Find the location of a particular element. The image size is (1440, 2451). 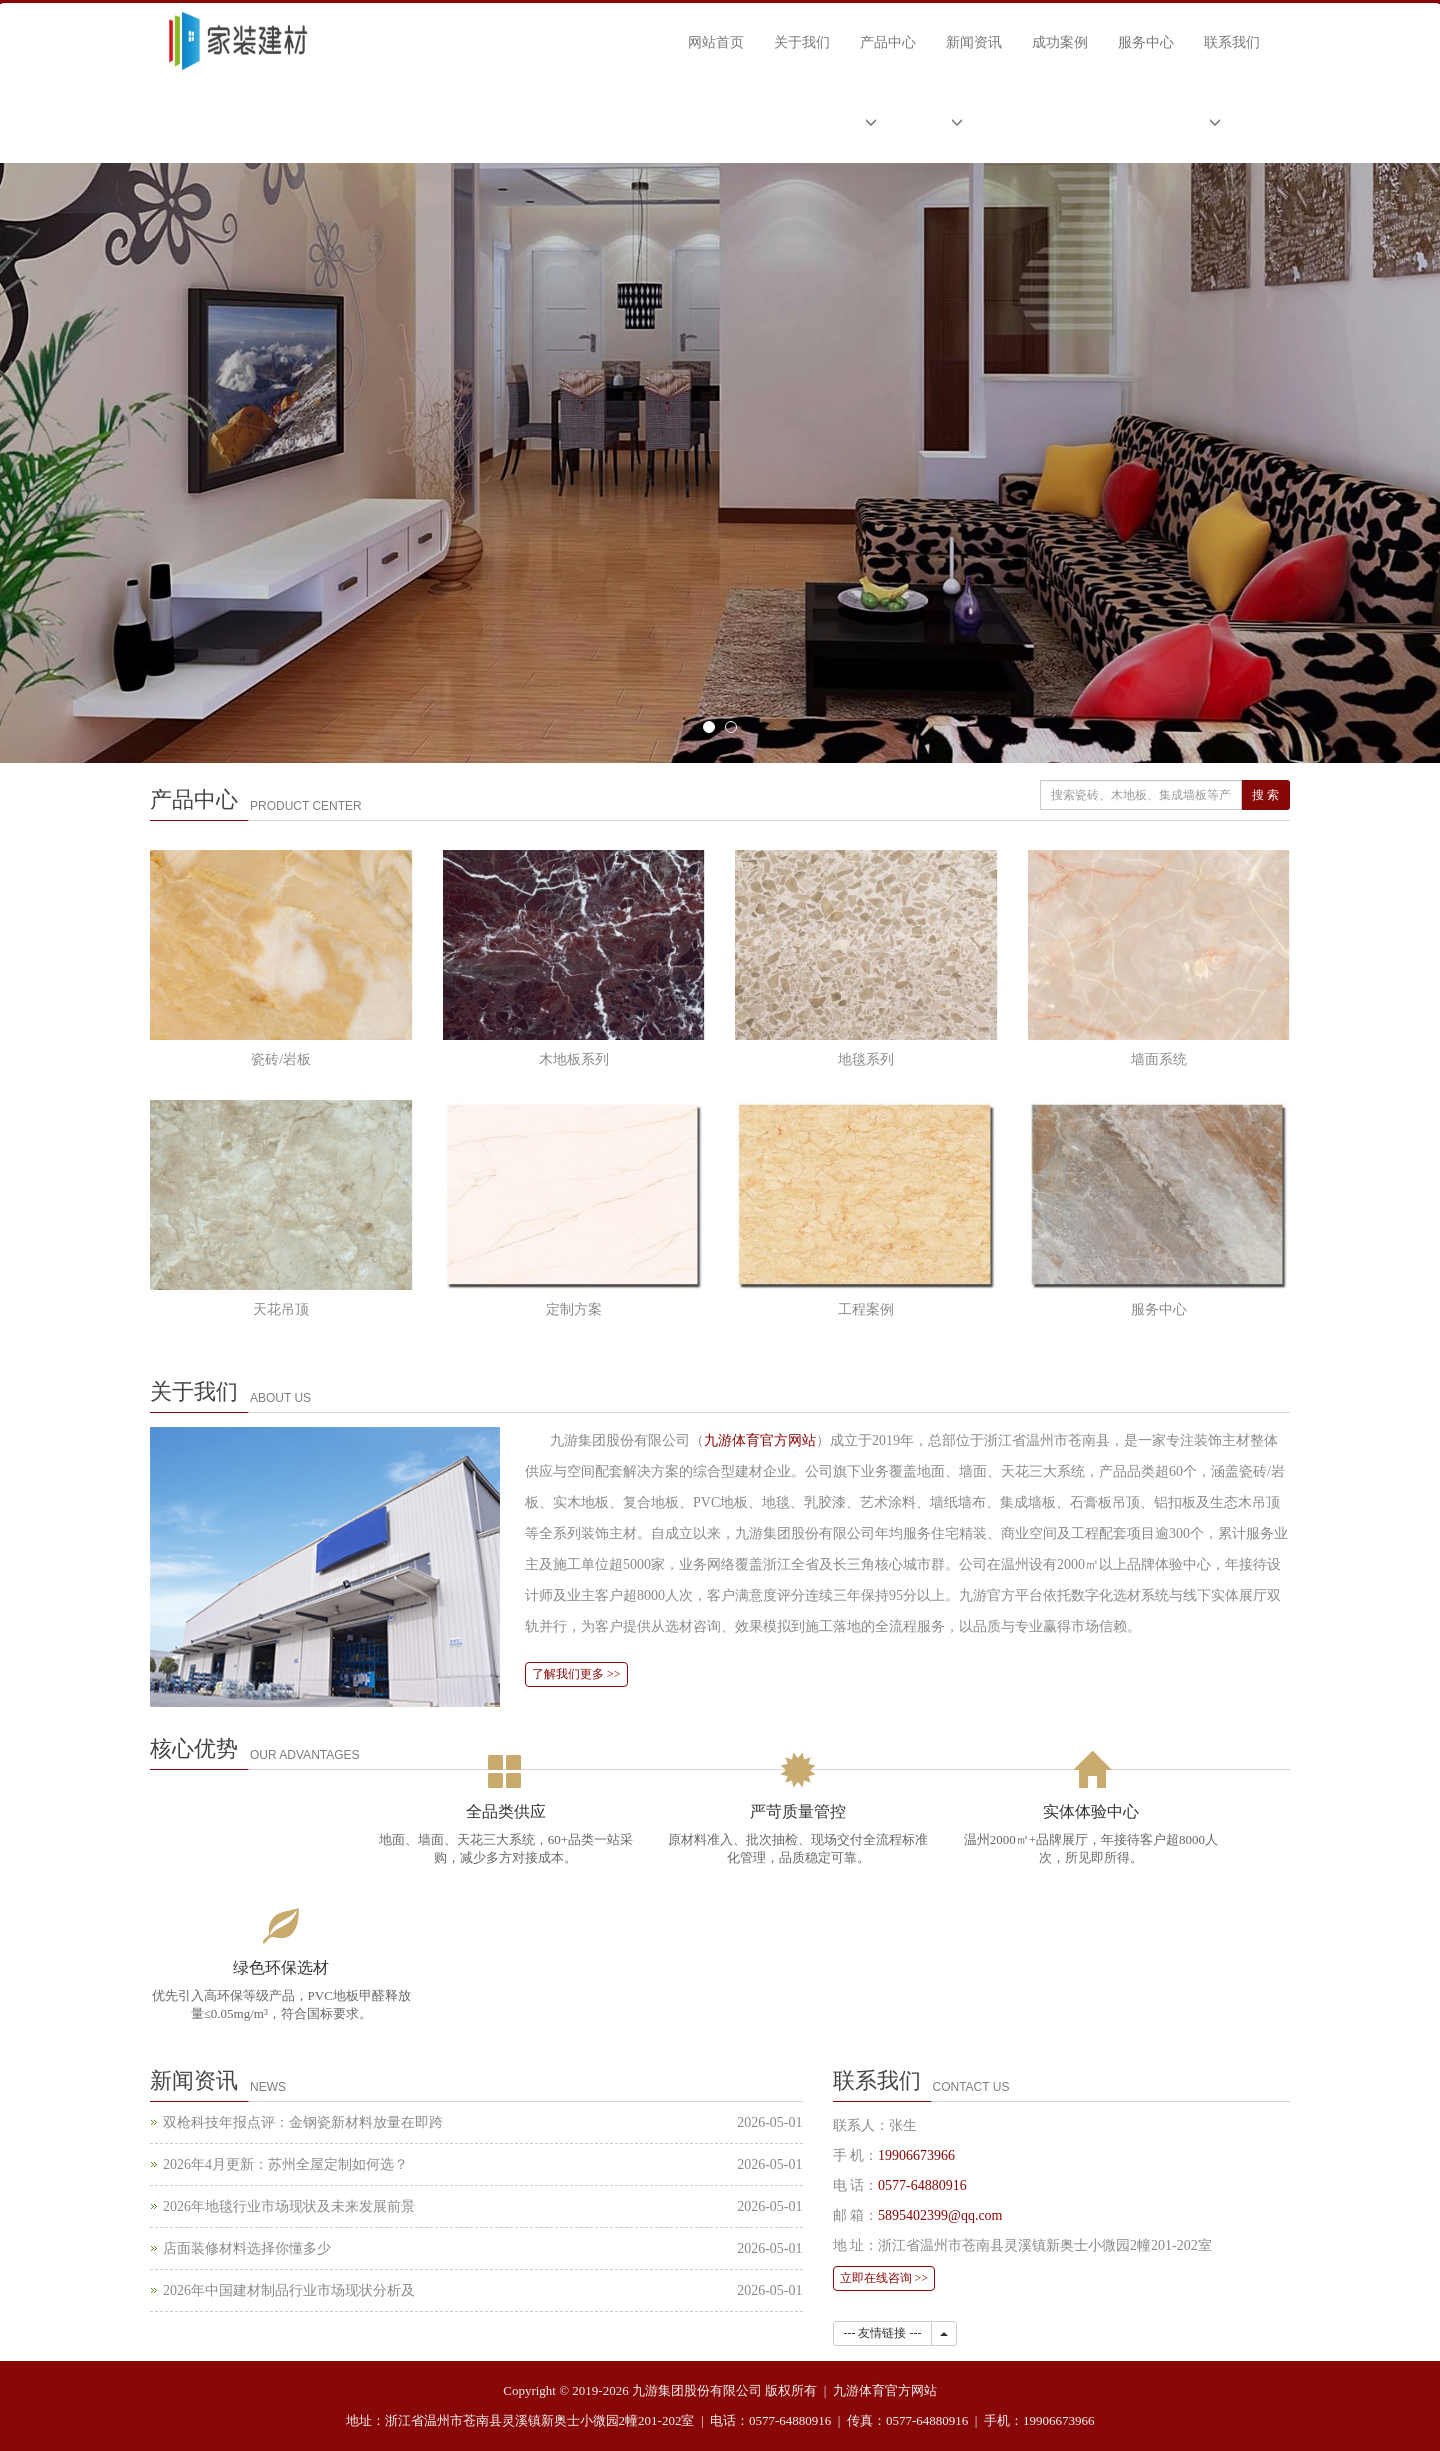

九游体育官方网站 is located at coordinates (760, 1440).